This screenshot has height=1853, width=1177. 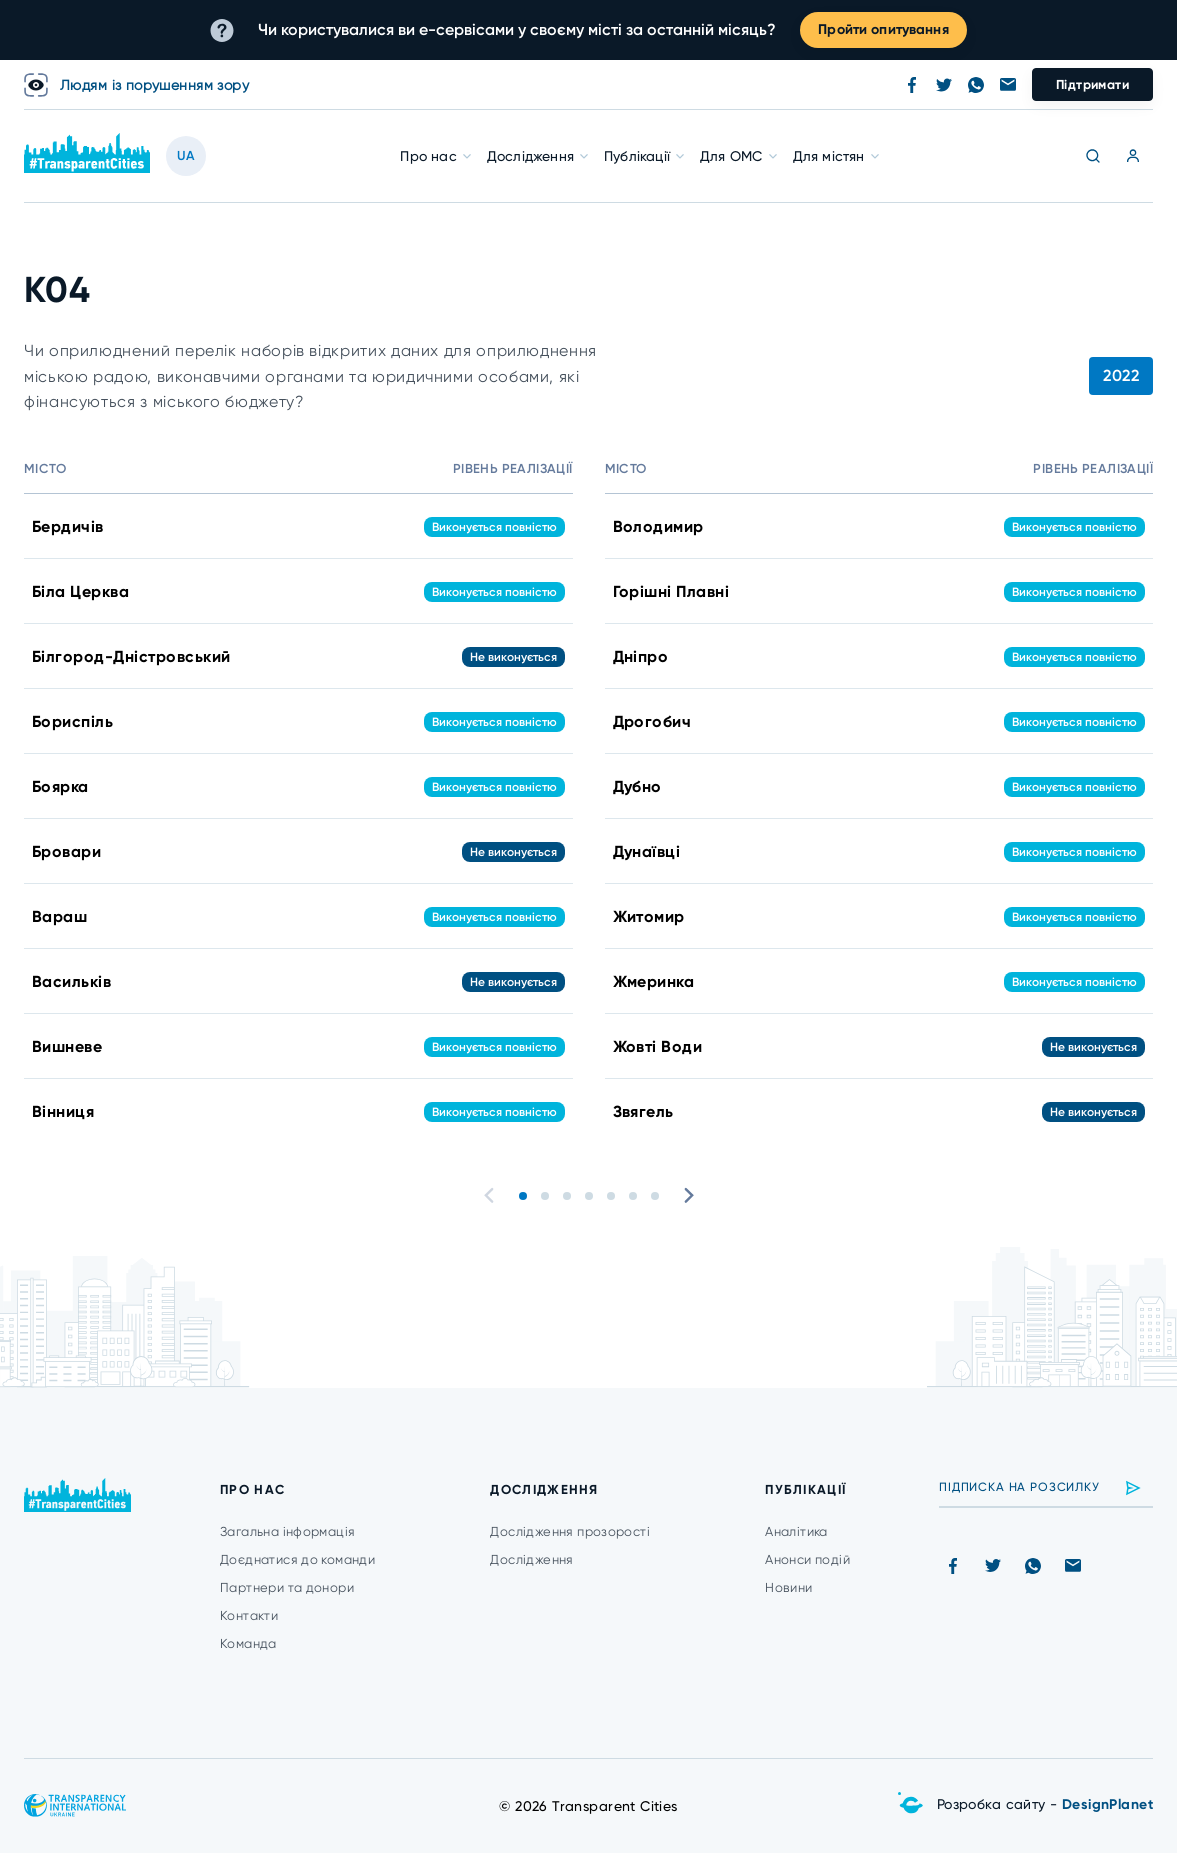 I want to click on Команда, so click(x=248, y=1643).